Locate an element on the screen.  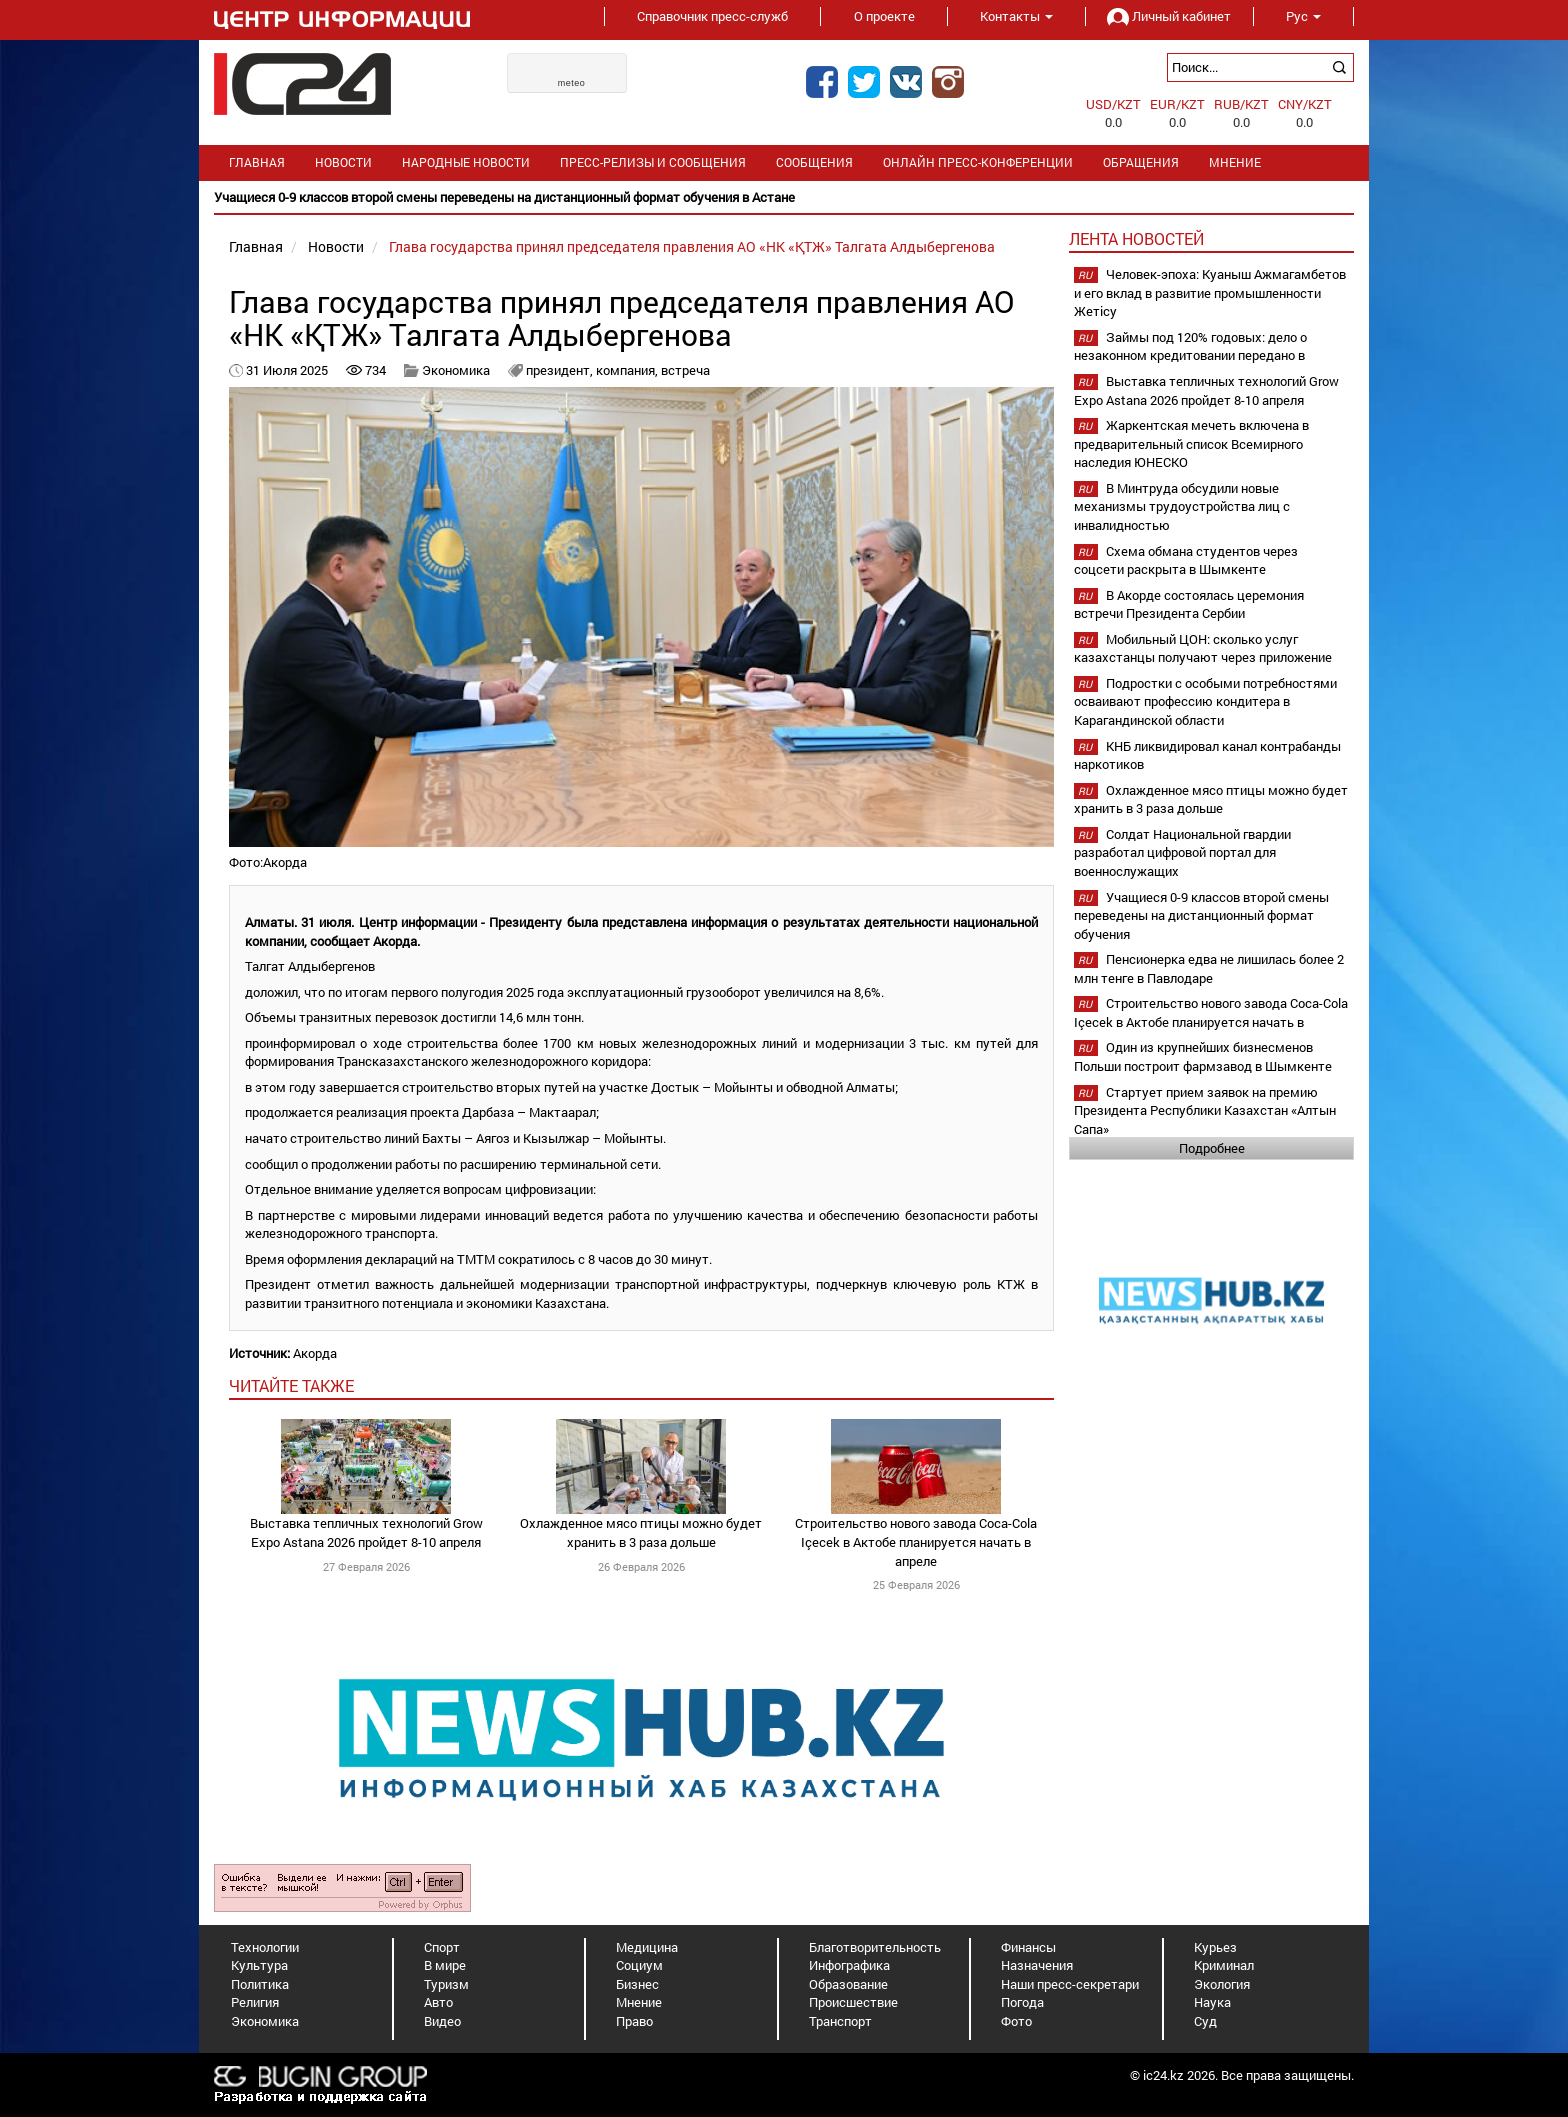
Криминал is located at coordinates (1224, 1965).